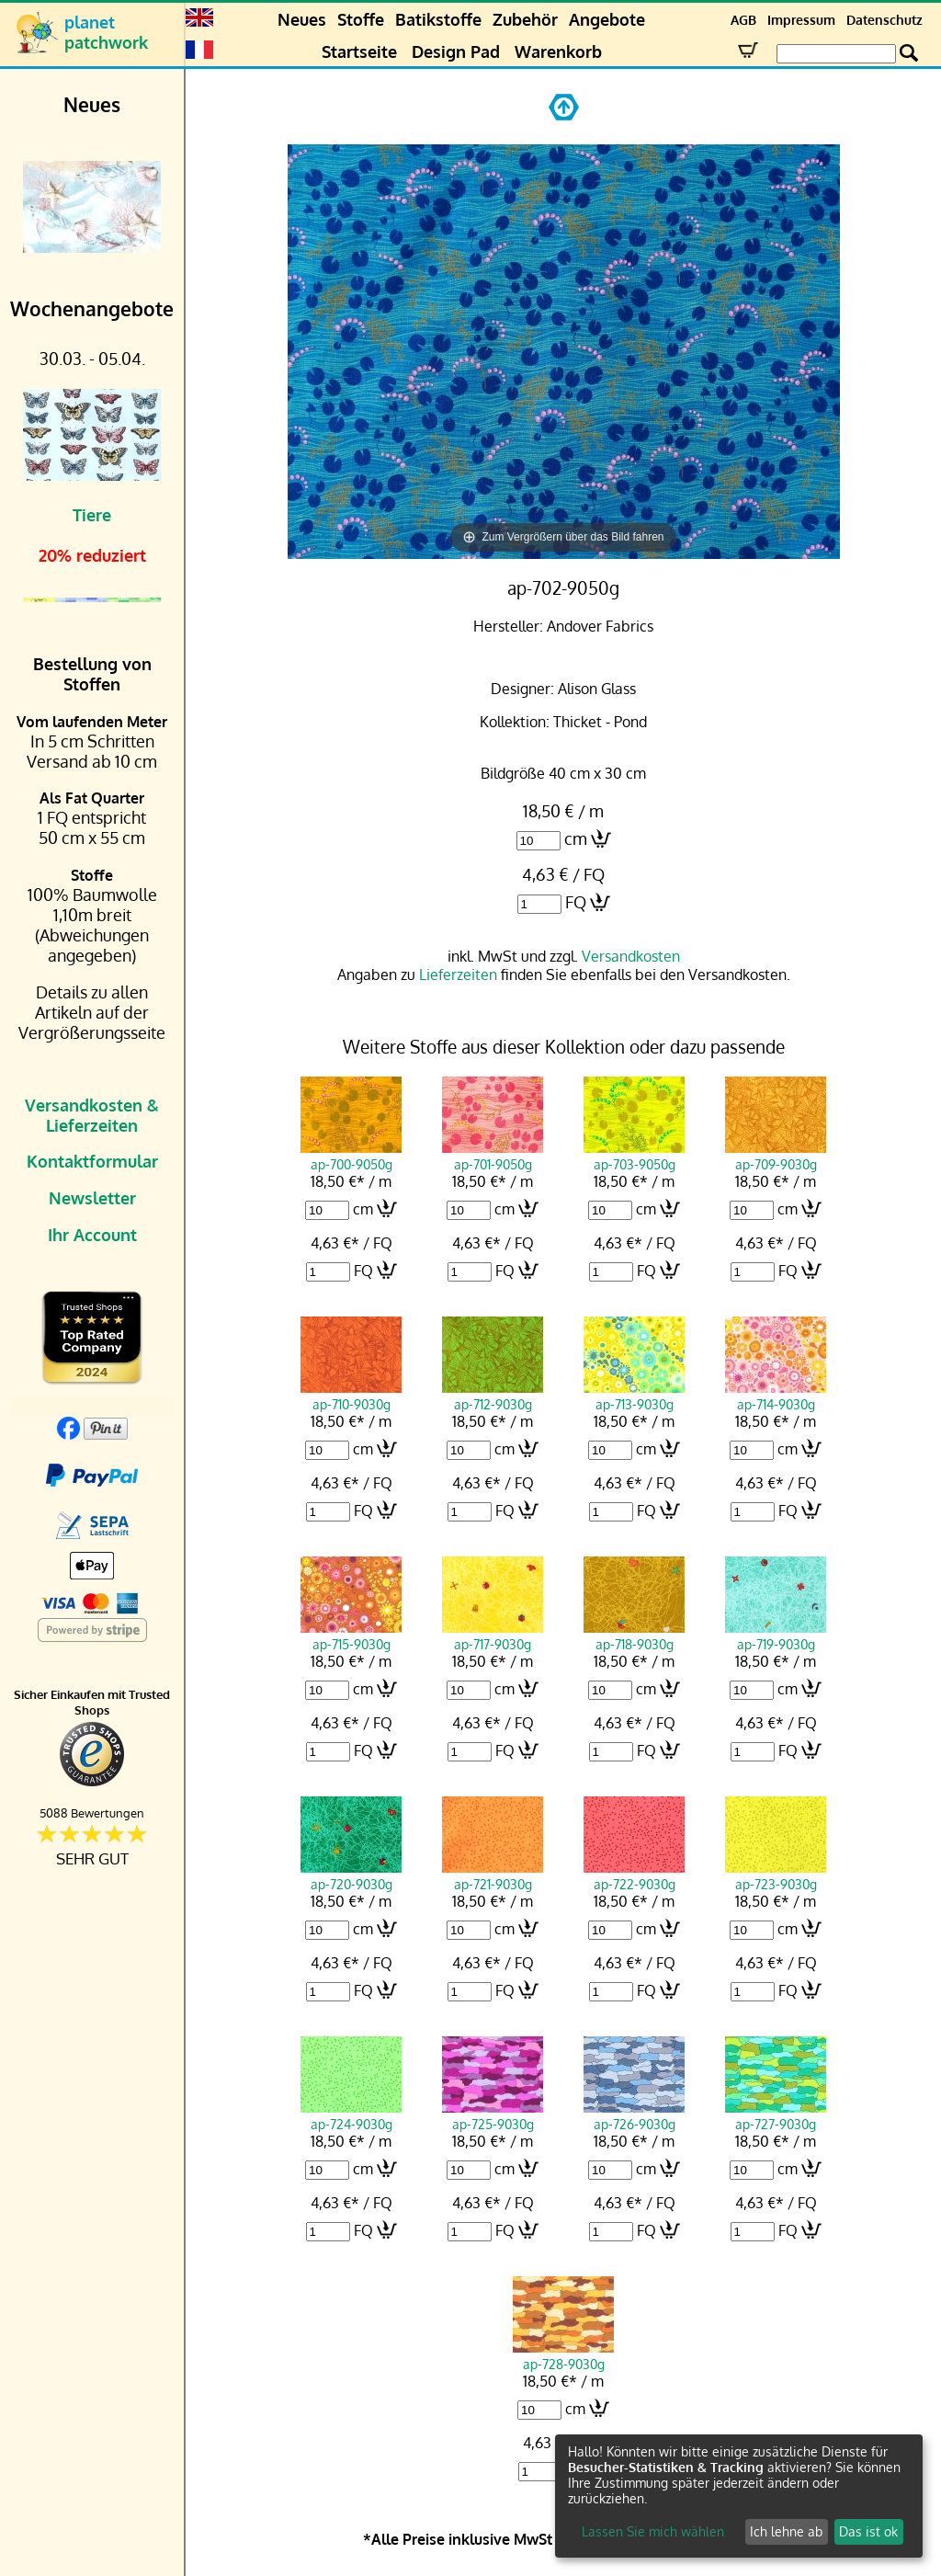  What do you see at coordinates (653, 2531) in the screenshot?
I see `Lassen Sie mich wählen` at bounding box center [653, 2531].